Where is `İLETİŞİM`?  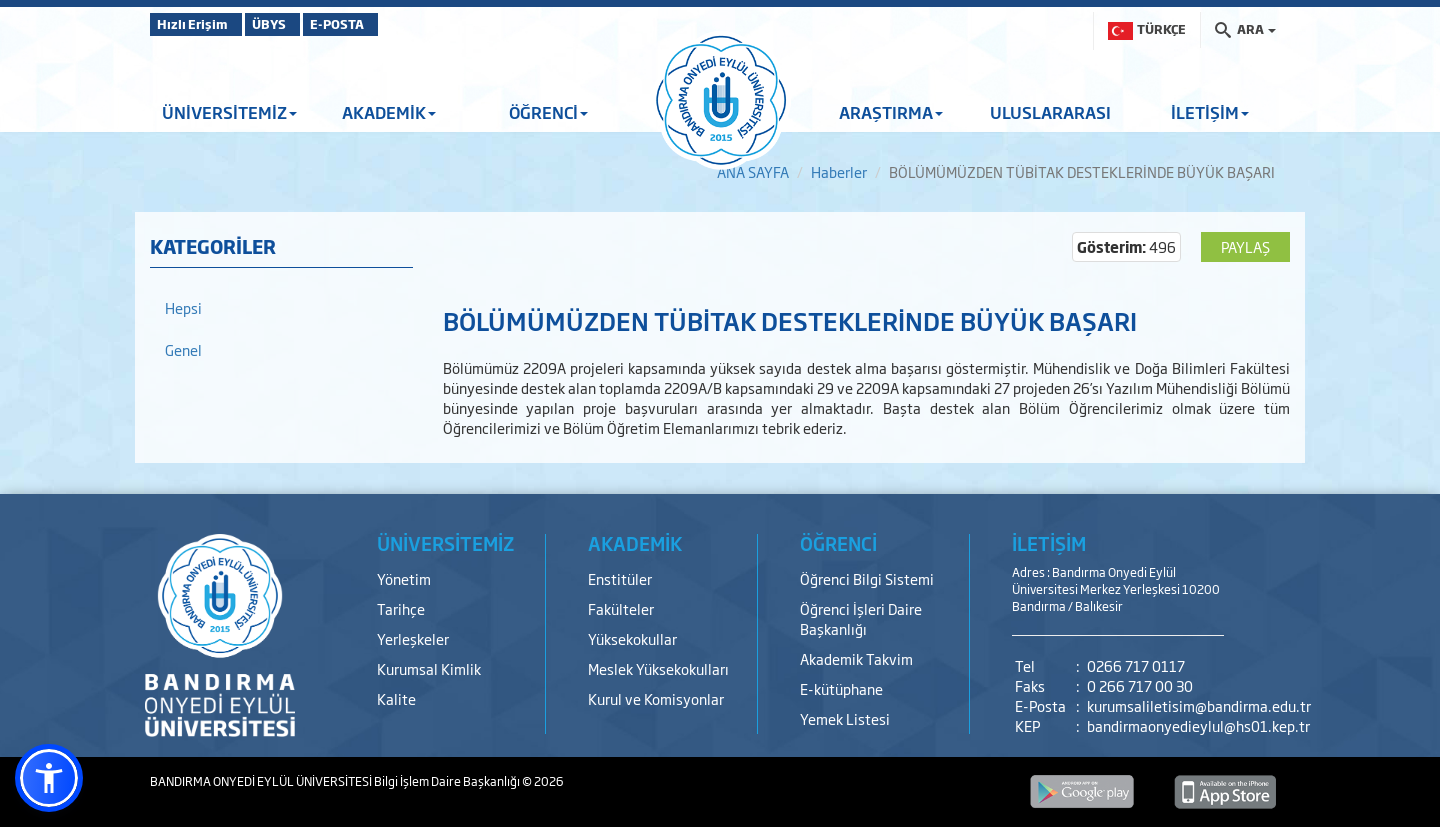 İLETİŞİM is located at coordinates (1210, 112).